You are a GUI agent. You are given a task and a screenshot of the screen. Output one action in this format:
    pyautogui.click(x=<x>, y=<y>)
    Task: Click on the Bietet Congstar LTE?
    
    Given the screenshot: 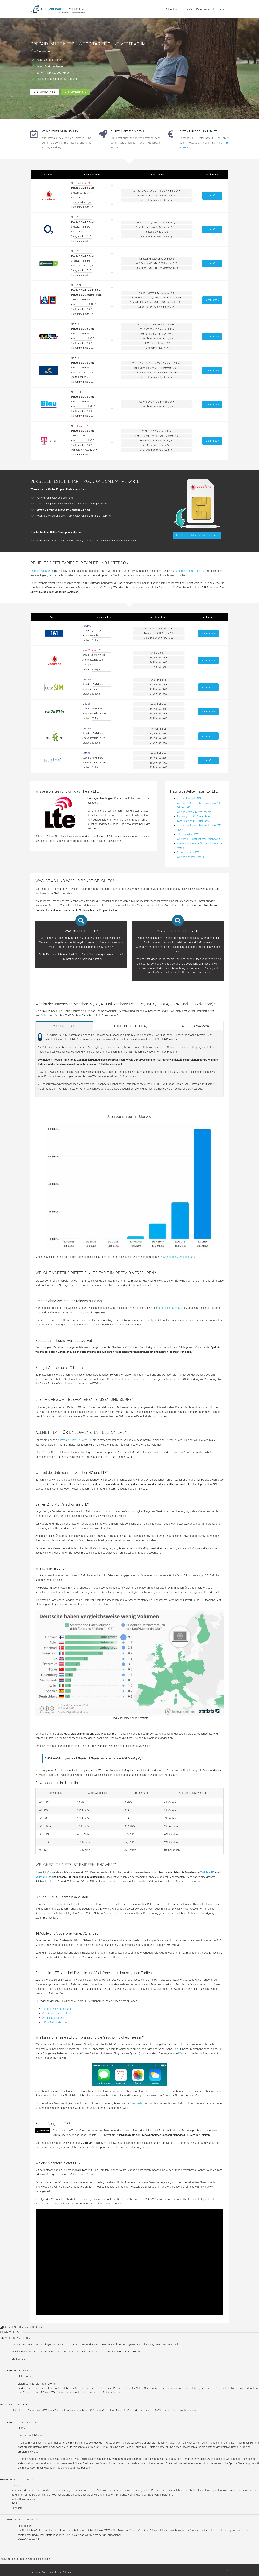 What is the action you would take?
    pyautogui.click(x=189, y=852)
    